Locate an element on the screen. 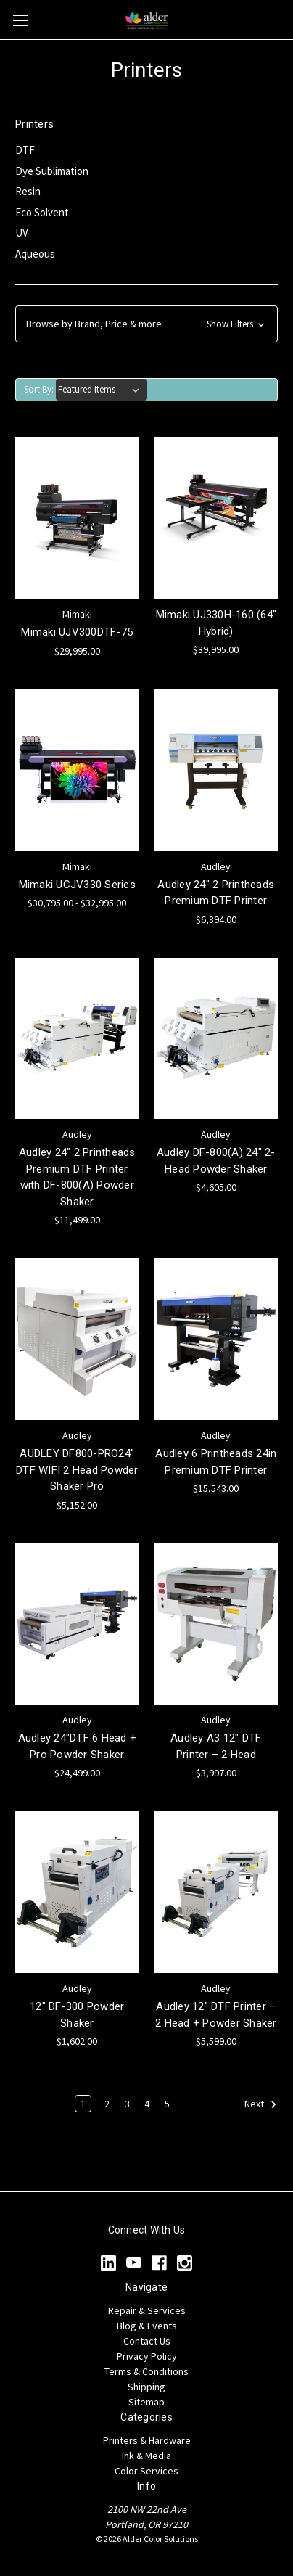  Sort By: is located at coordinates (39, 389).